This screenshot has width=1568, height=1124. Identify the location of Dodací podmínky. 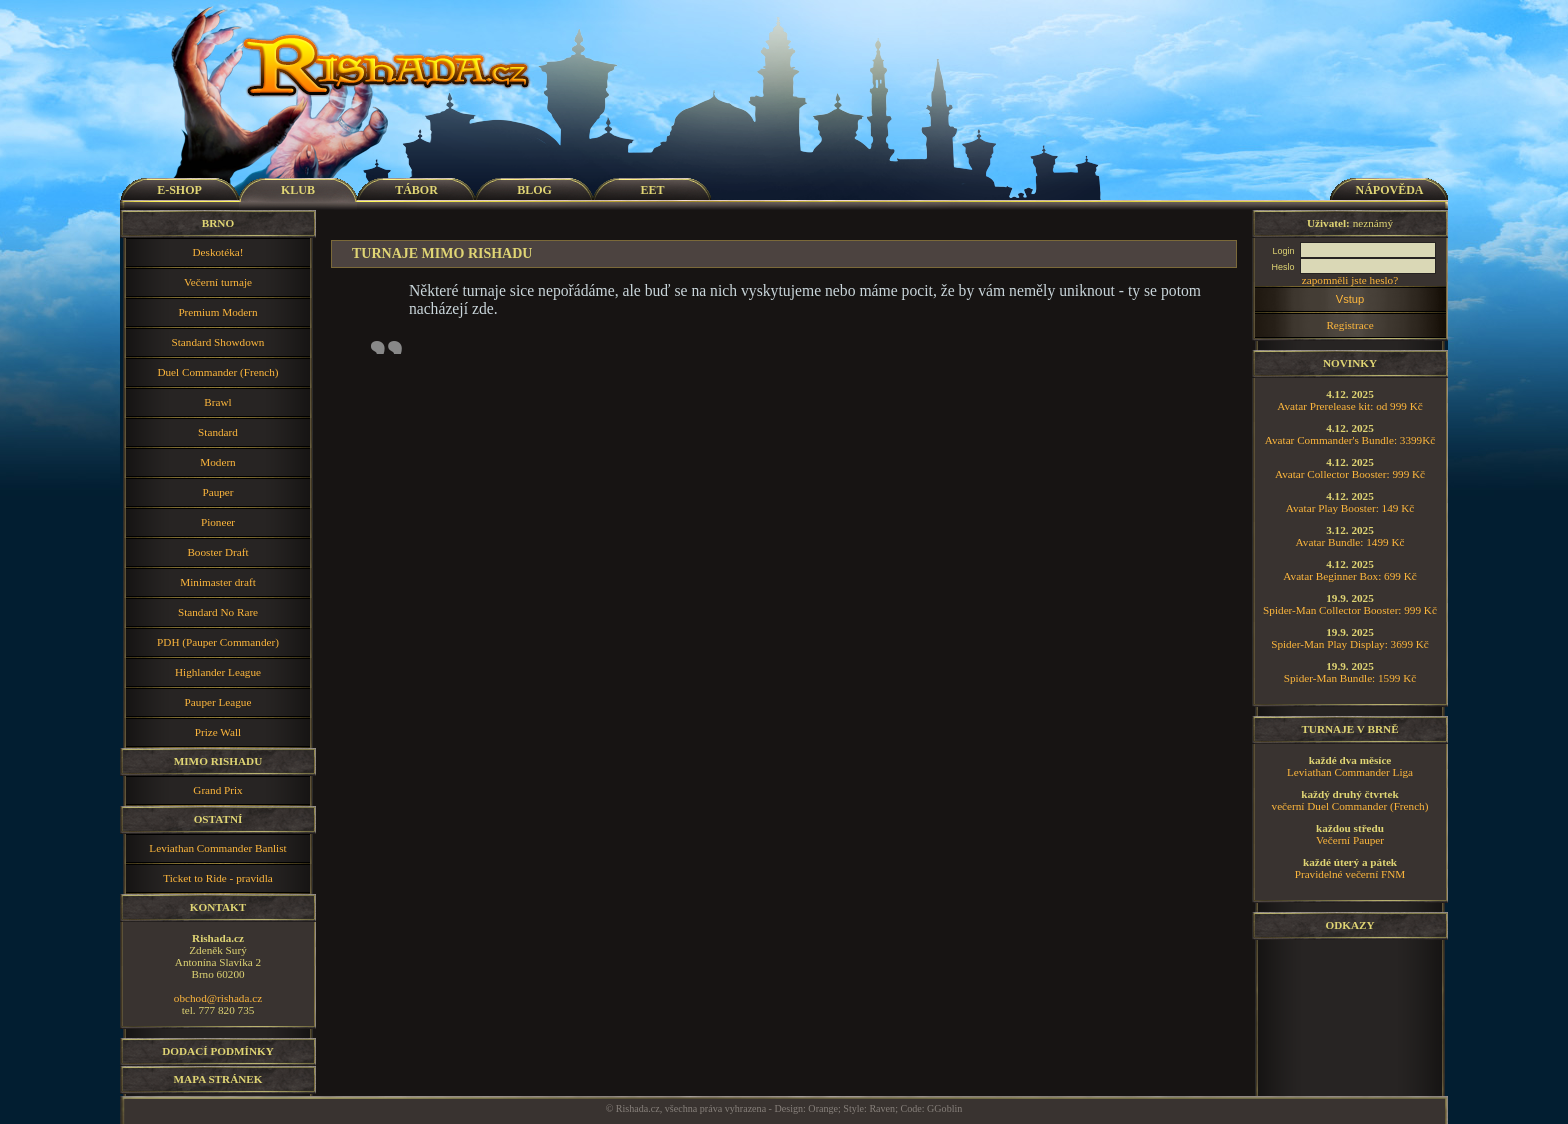
(218, 1051).